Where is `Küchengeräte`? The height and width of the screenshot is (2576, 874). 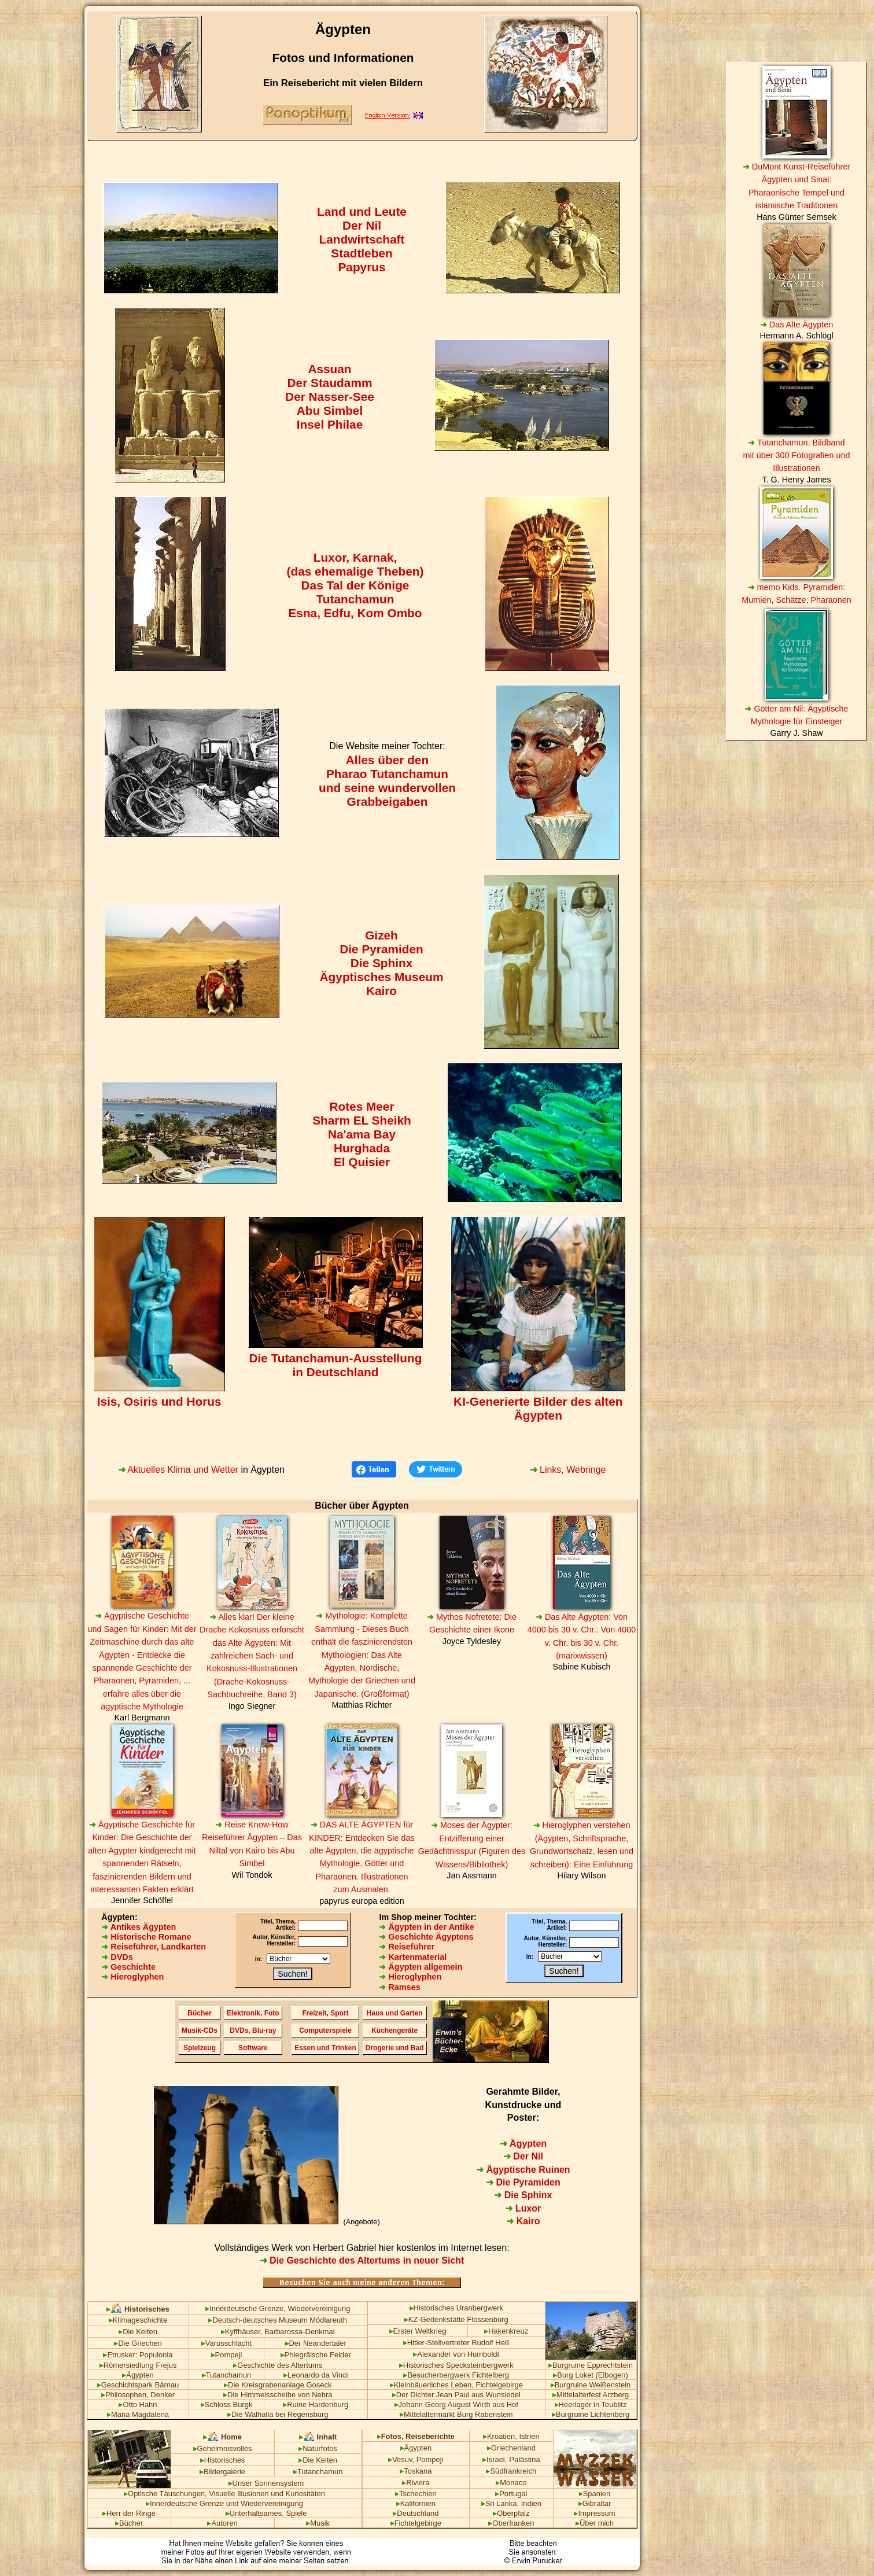 Küchengeräte is located at coordinates (394, 2030).